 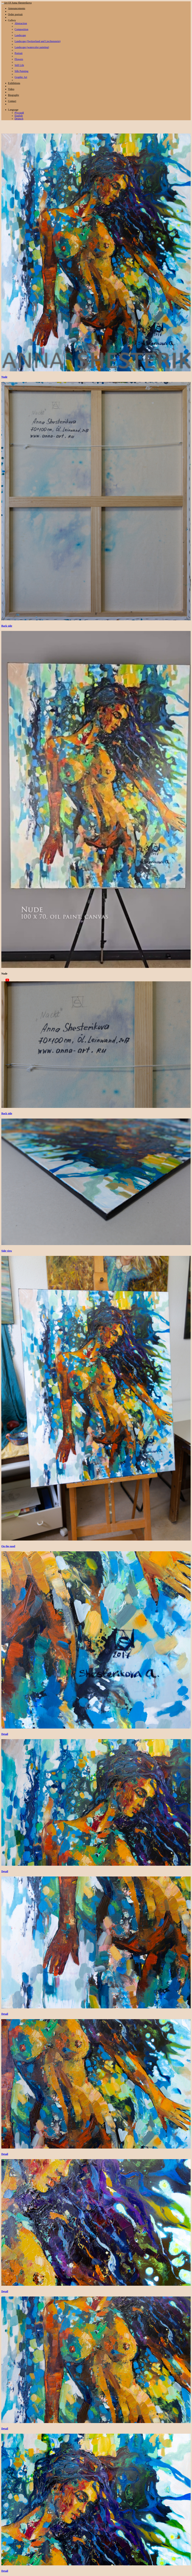 What do you see at coordinates (13, 109) in the screenshot?
I see `Language` at bounding box center [13, 109].